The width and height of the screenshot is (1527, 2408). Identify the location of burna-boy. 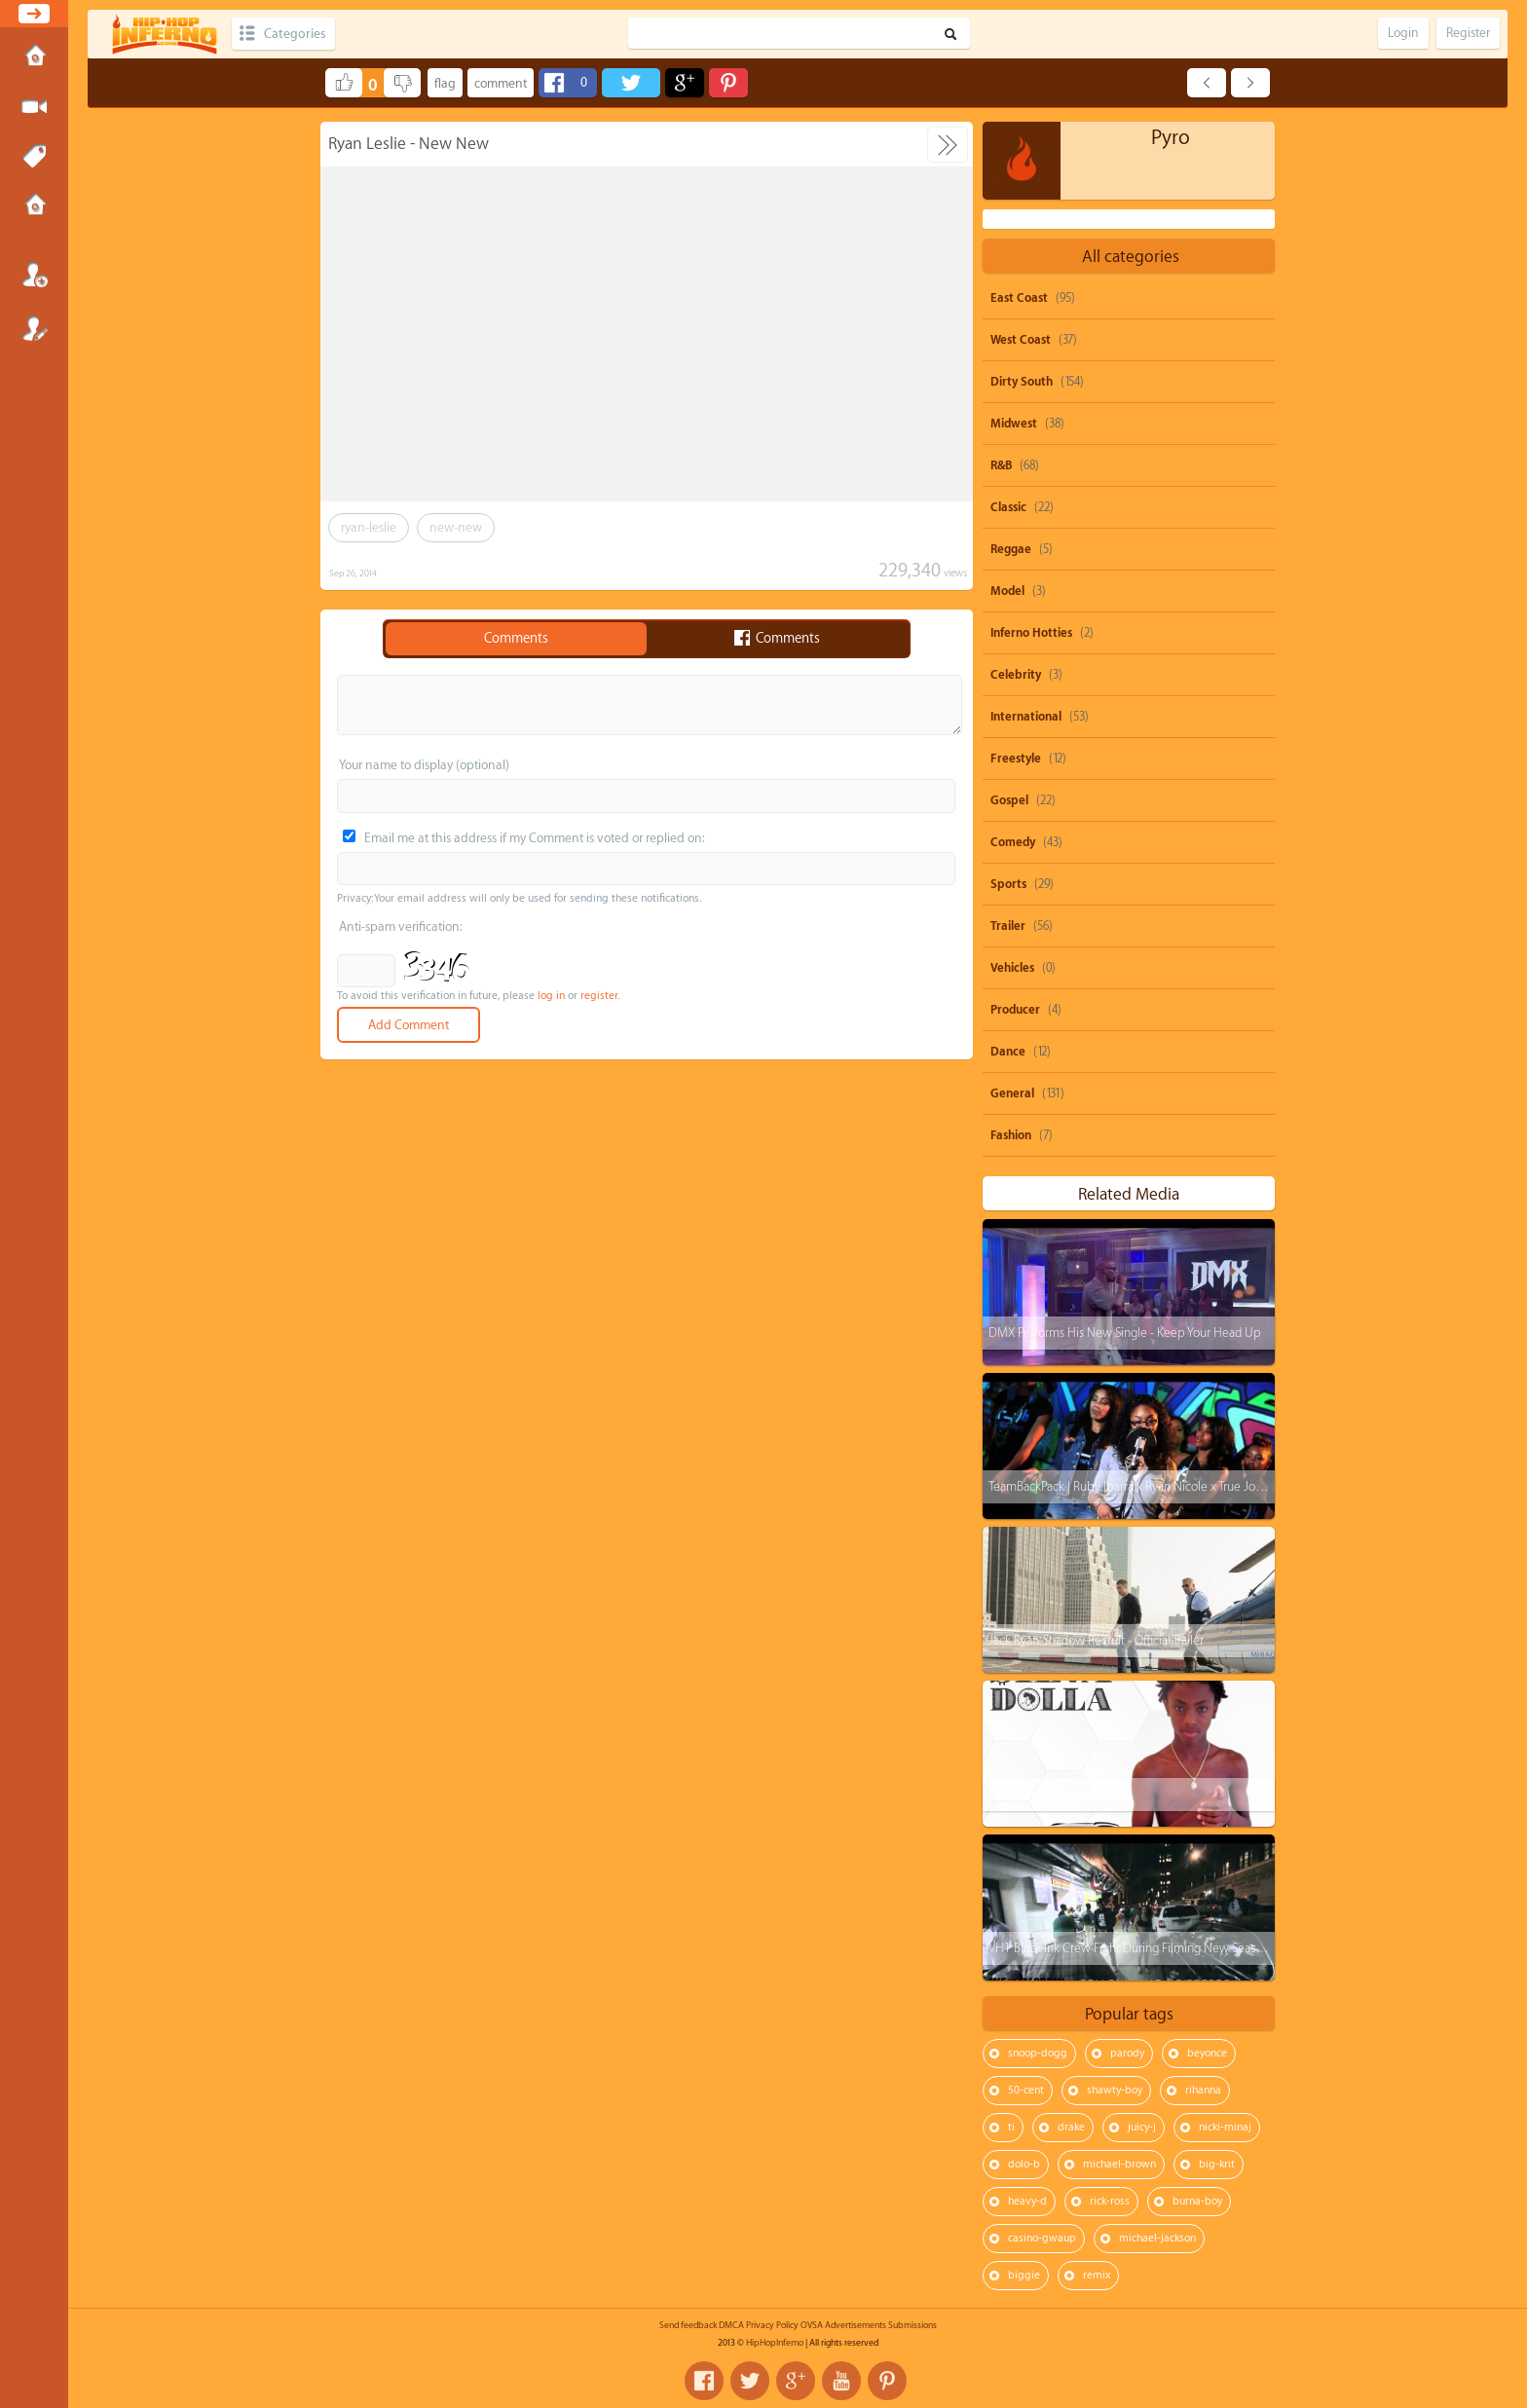
(1197, 2201).